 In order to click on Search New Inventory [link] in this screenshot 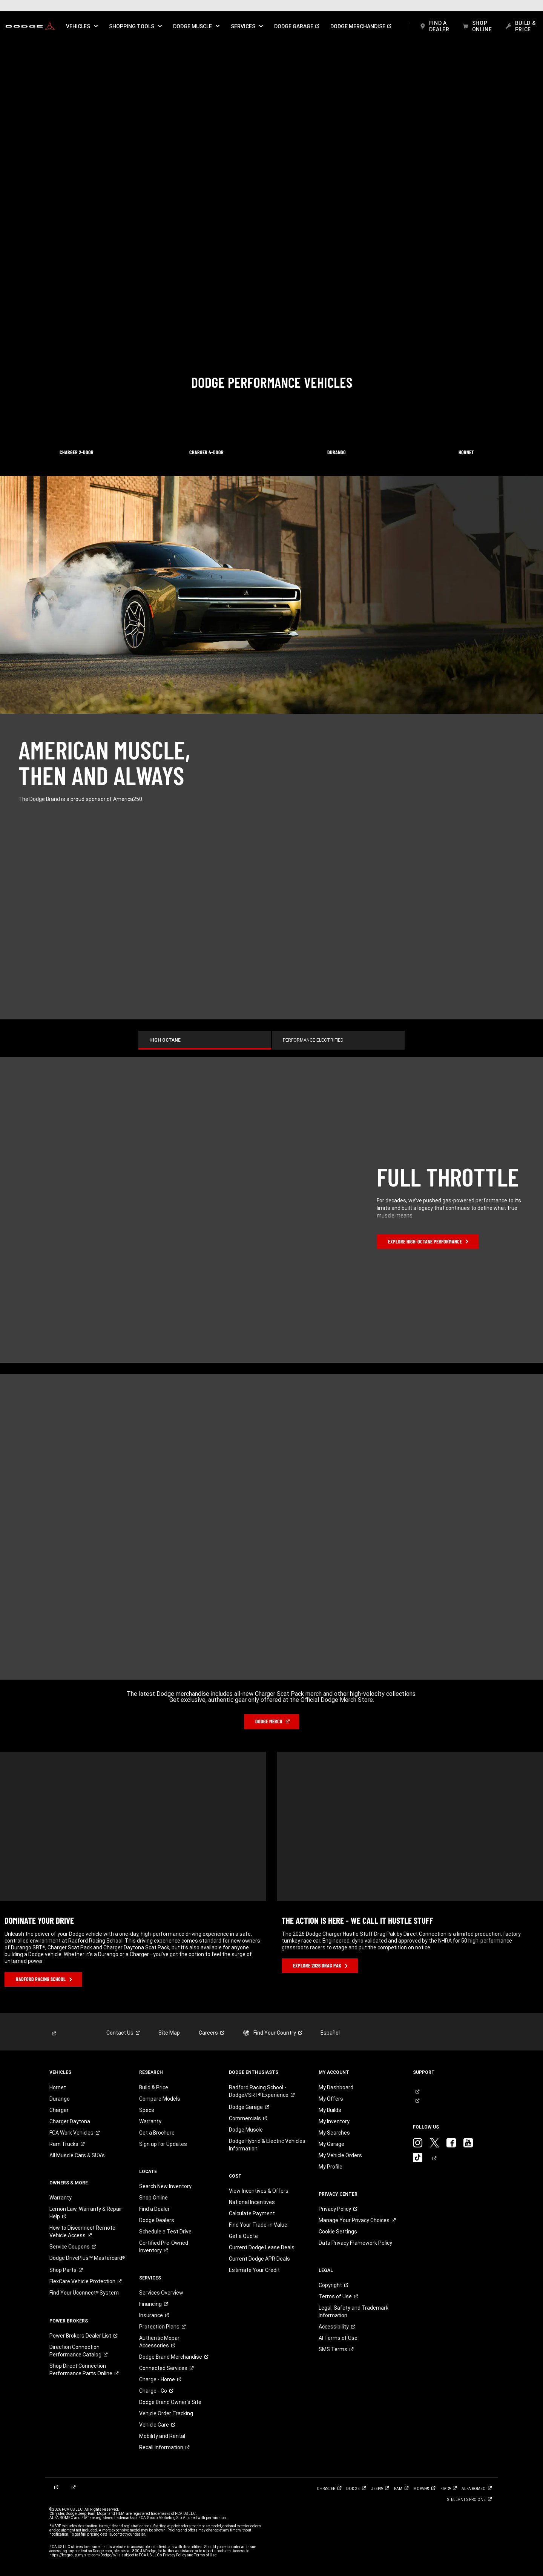, I will do `click(165, 2186)`.